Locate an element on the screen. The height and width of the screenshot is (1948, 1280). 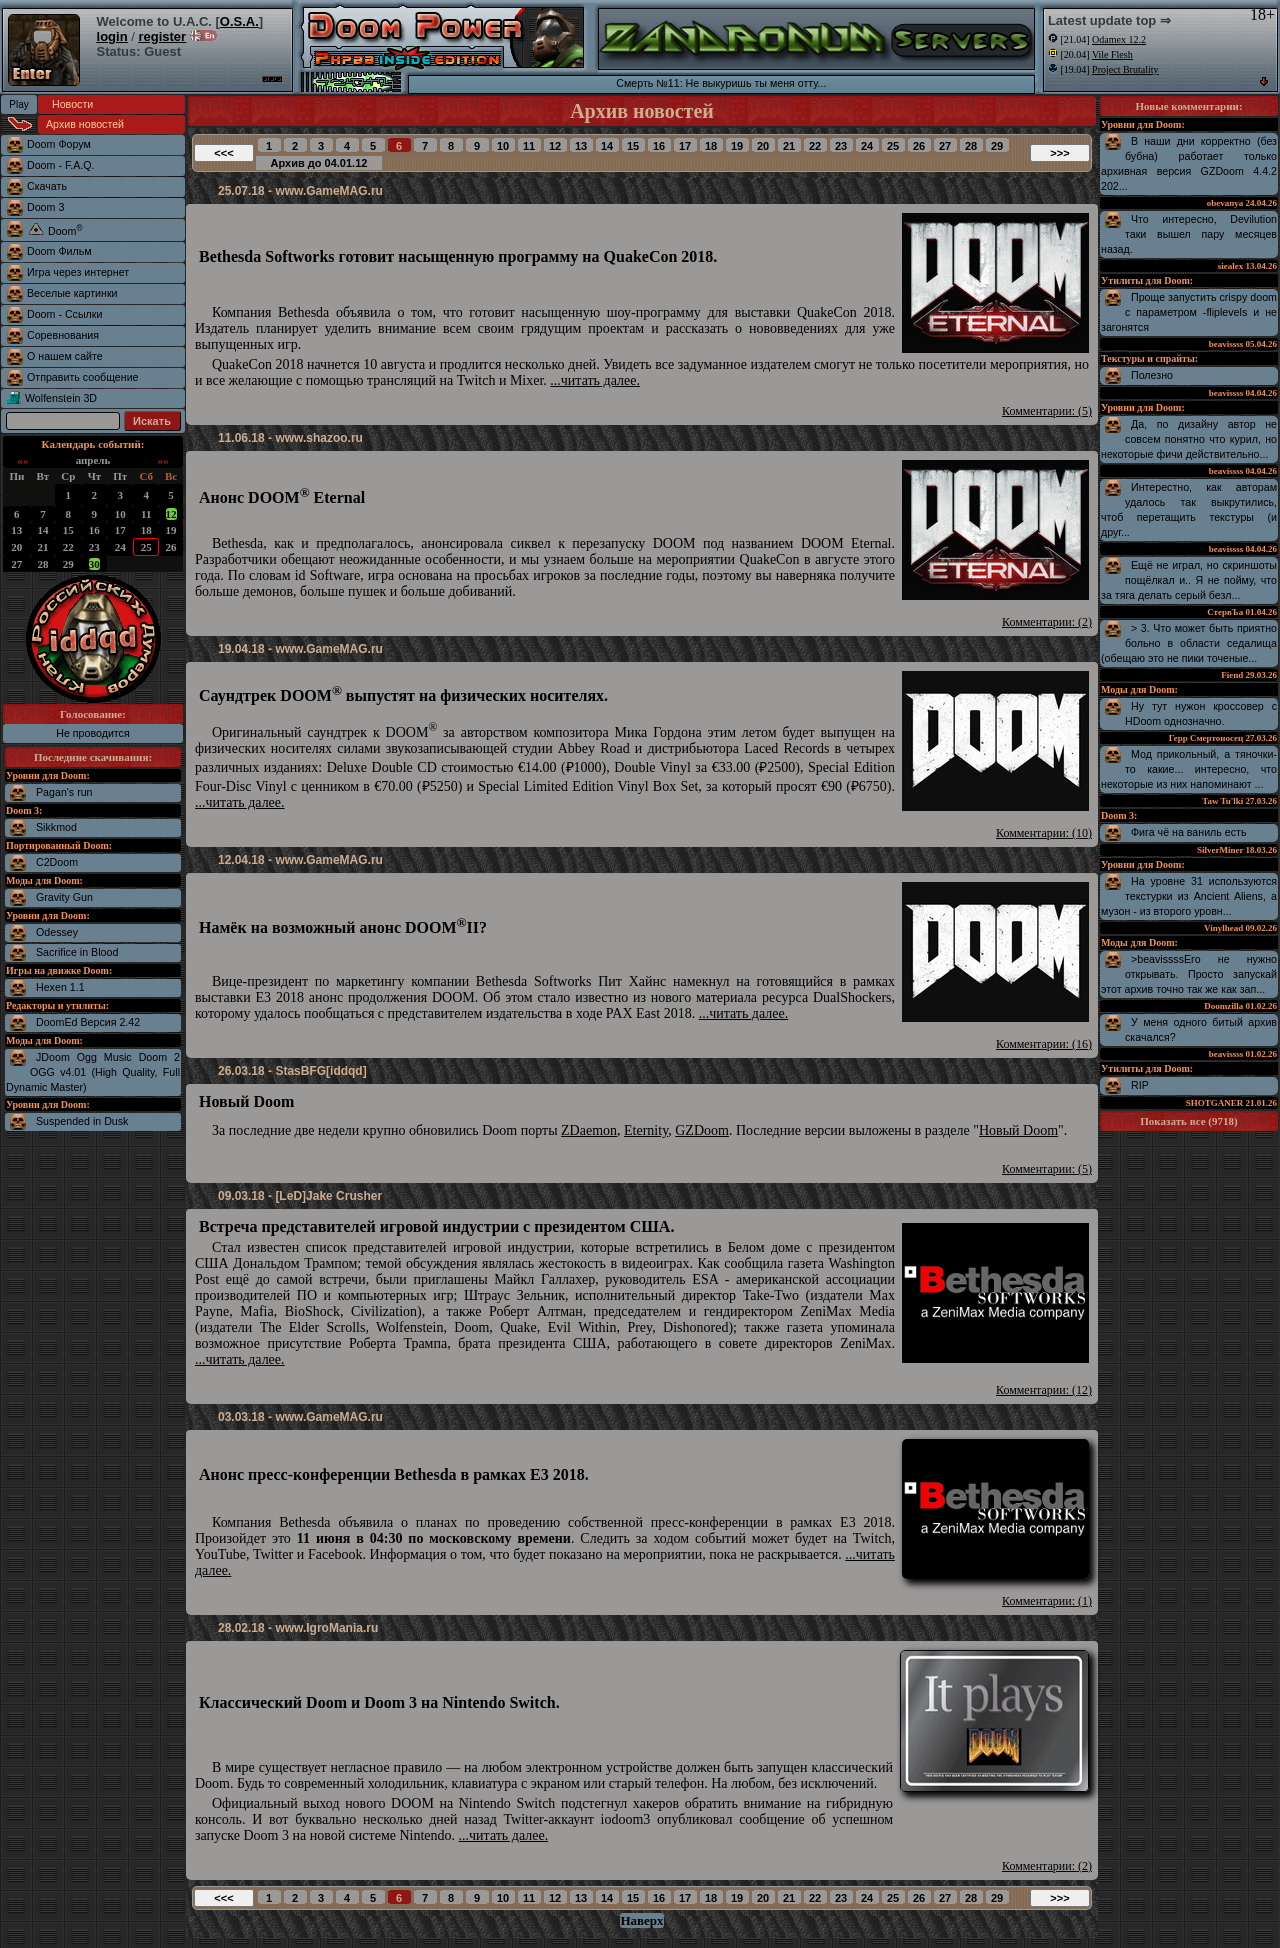
Комментарии: (12) is located at coordinates (1044, 1390).